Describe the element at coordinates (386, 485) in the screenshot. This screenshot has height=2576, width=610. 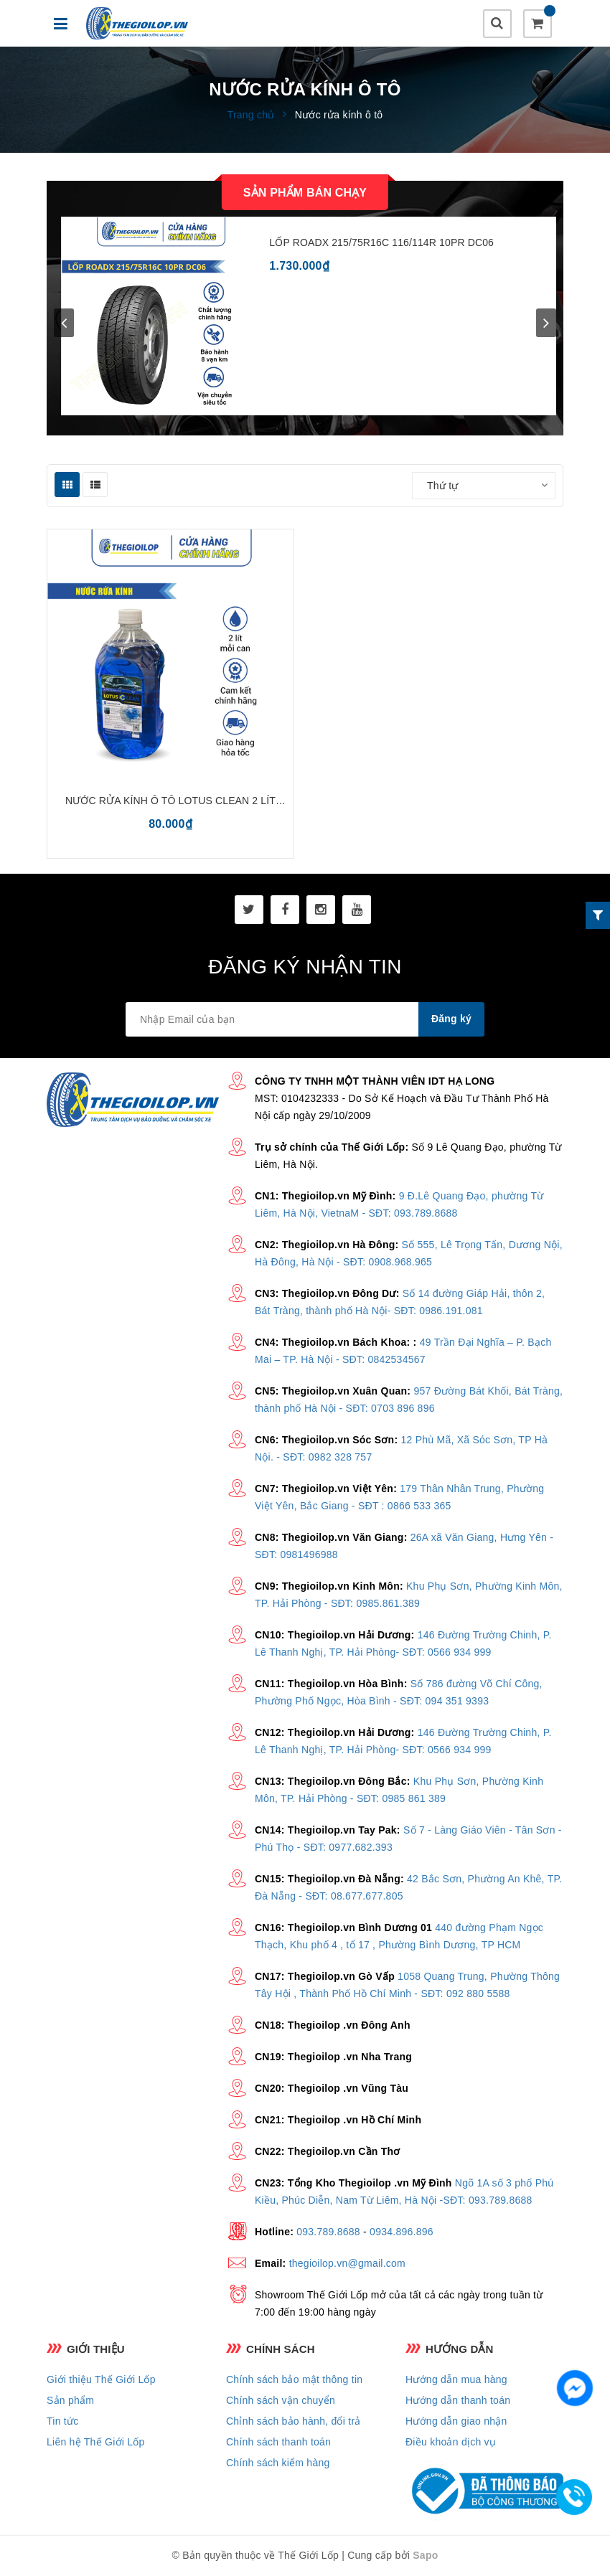
I see `Sắp xếp:` at that location.